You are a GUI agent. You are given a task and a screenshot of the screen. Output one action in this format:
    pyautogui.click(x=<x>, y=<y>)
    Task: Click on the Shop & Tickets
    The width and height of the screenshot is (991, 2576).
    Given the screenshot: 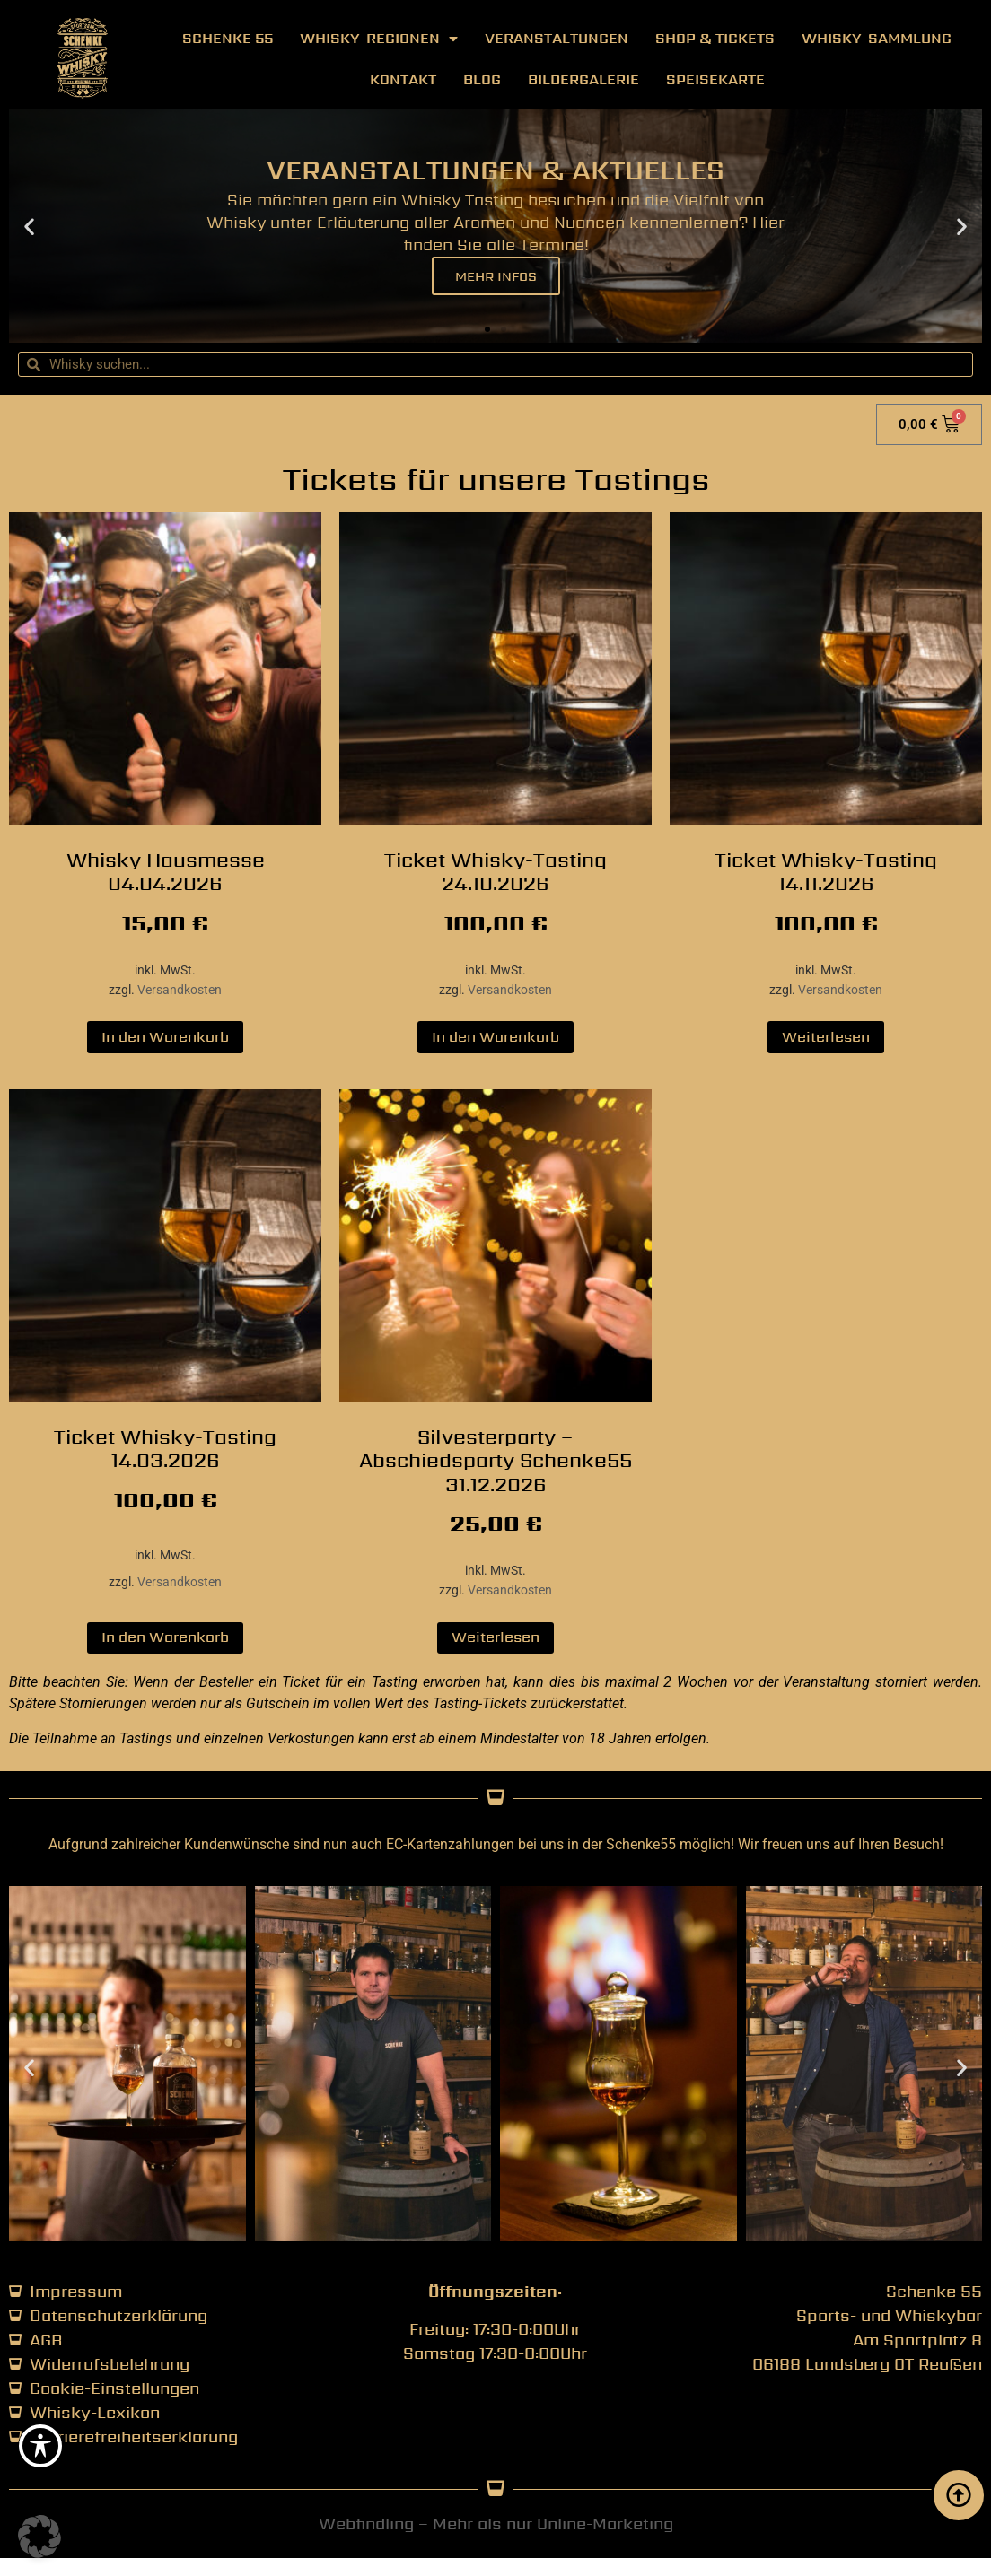 What is the action you would take?
    pyautogui.click(x=715, y=38)
    